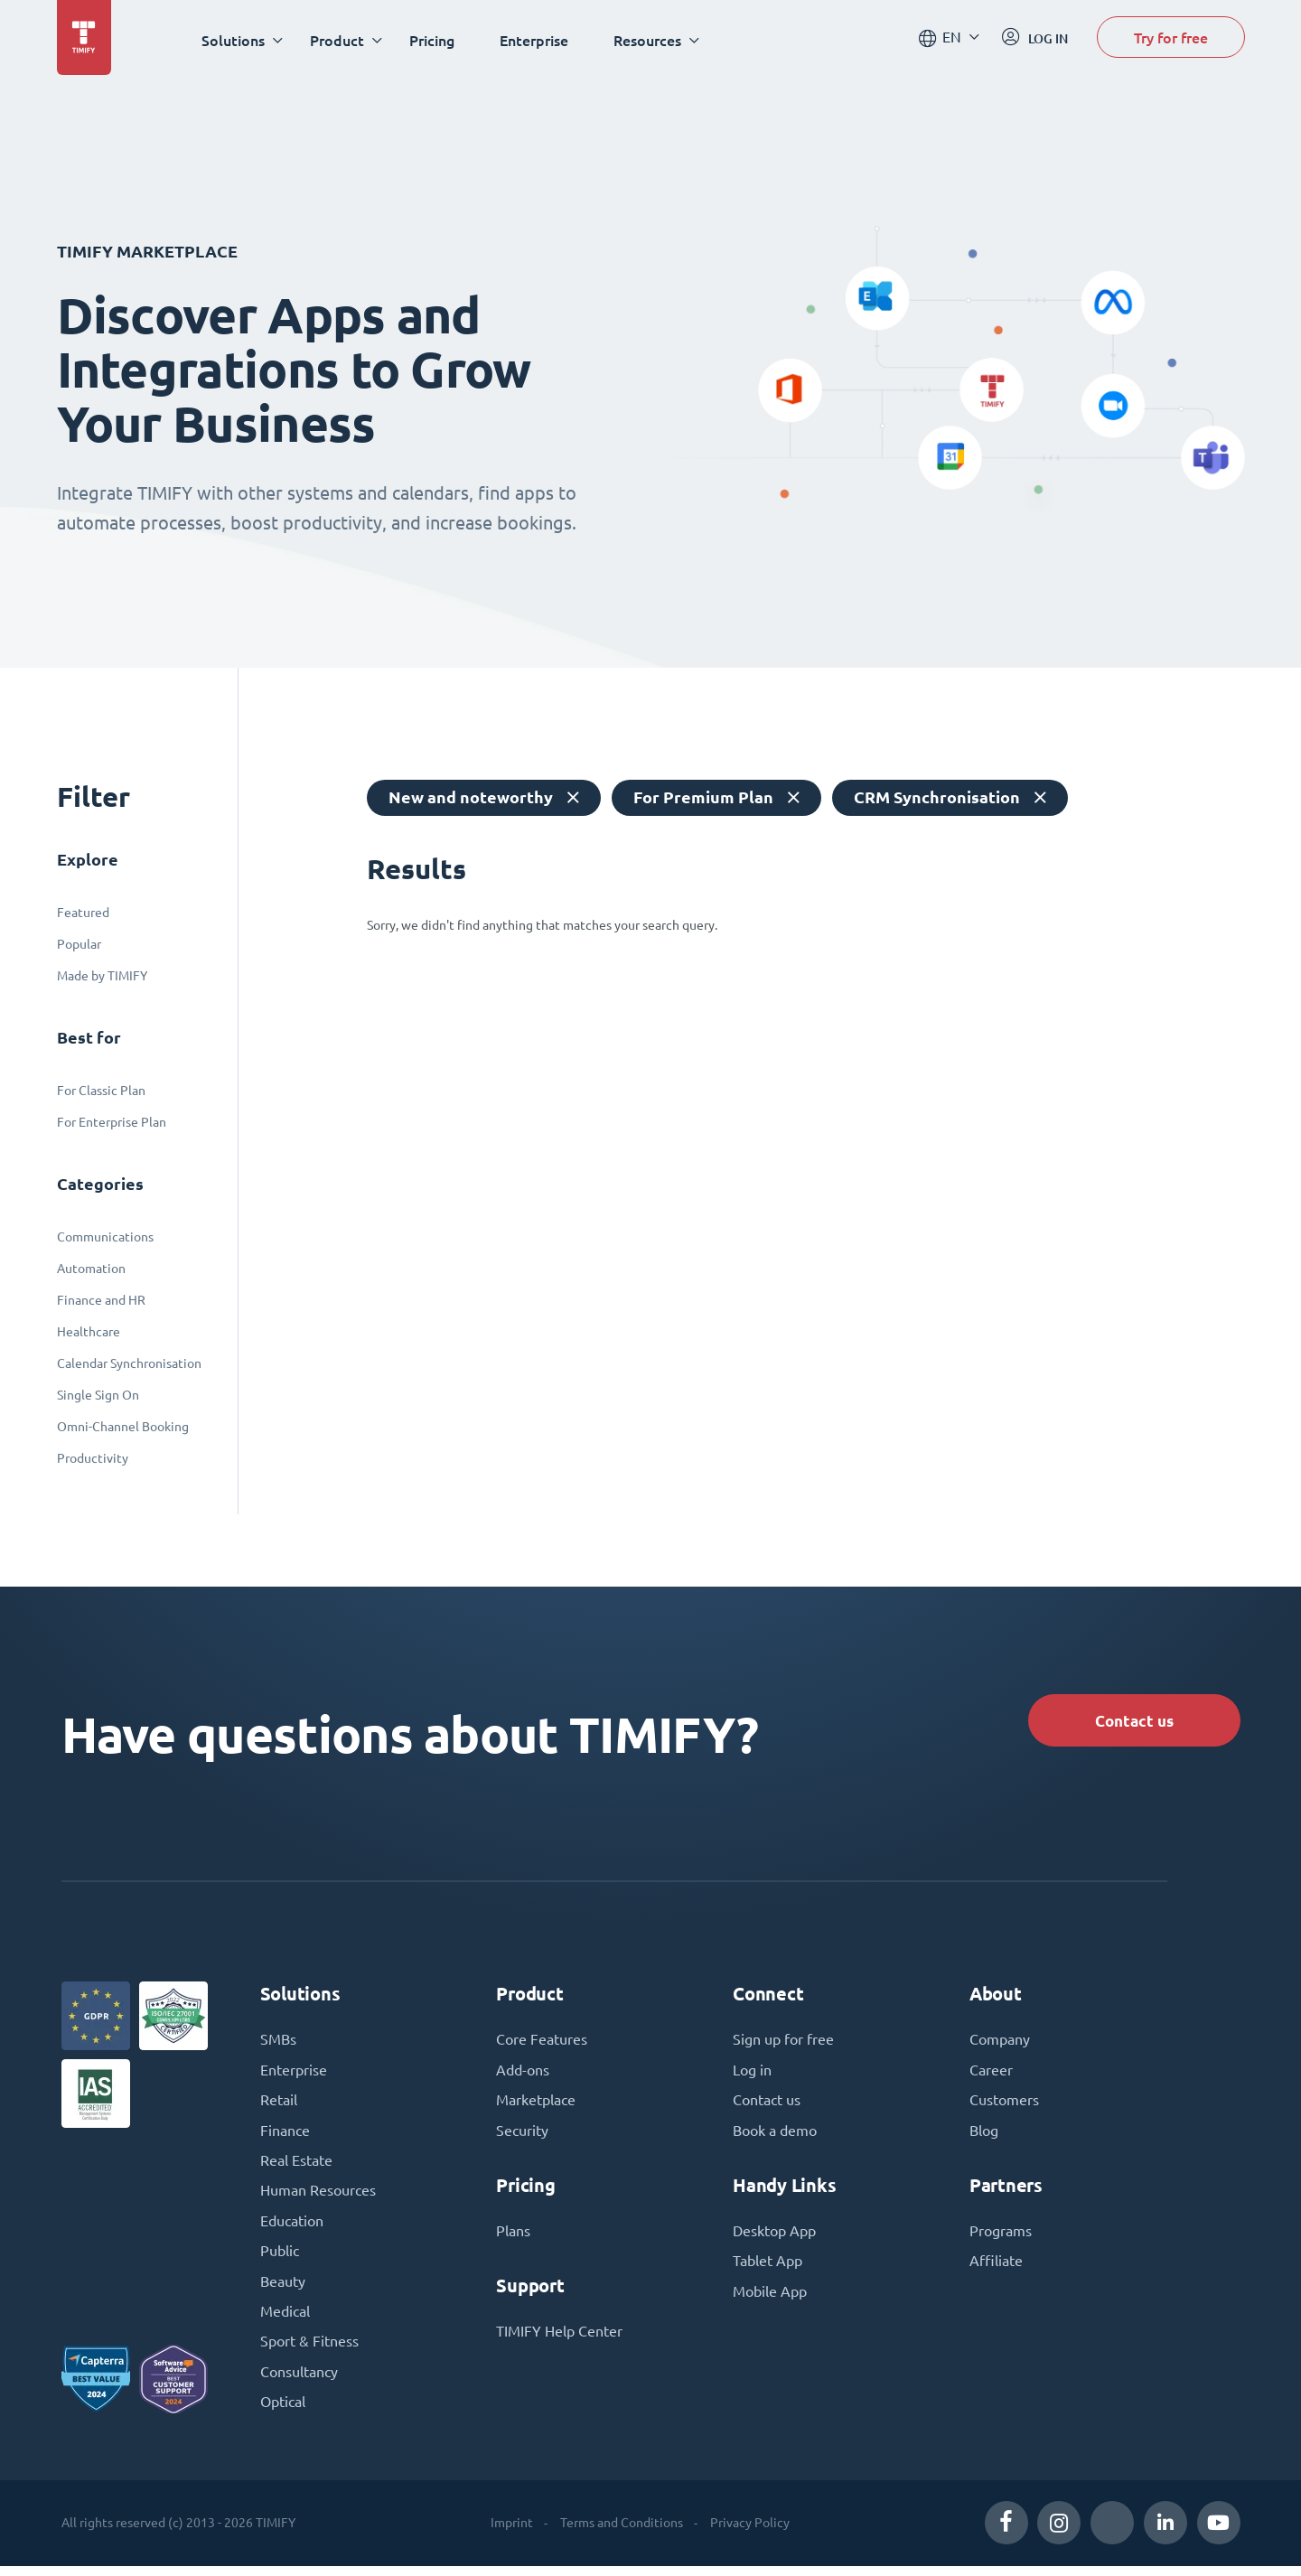 The width and height of the screenshot is (1301, 2576). Describe the element at coordinates (299, 2382) in the screenshot. I see `Consultancy` at that location.